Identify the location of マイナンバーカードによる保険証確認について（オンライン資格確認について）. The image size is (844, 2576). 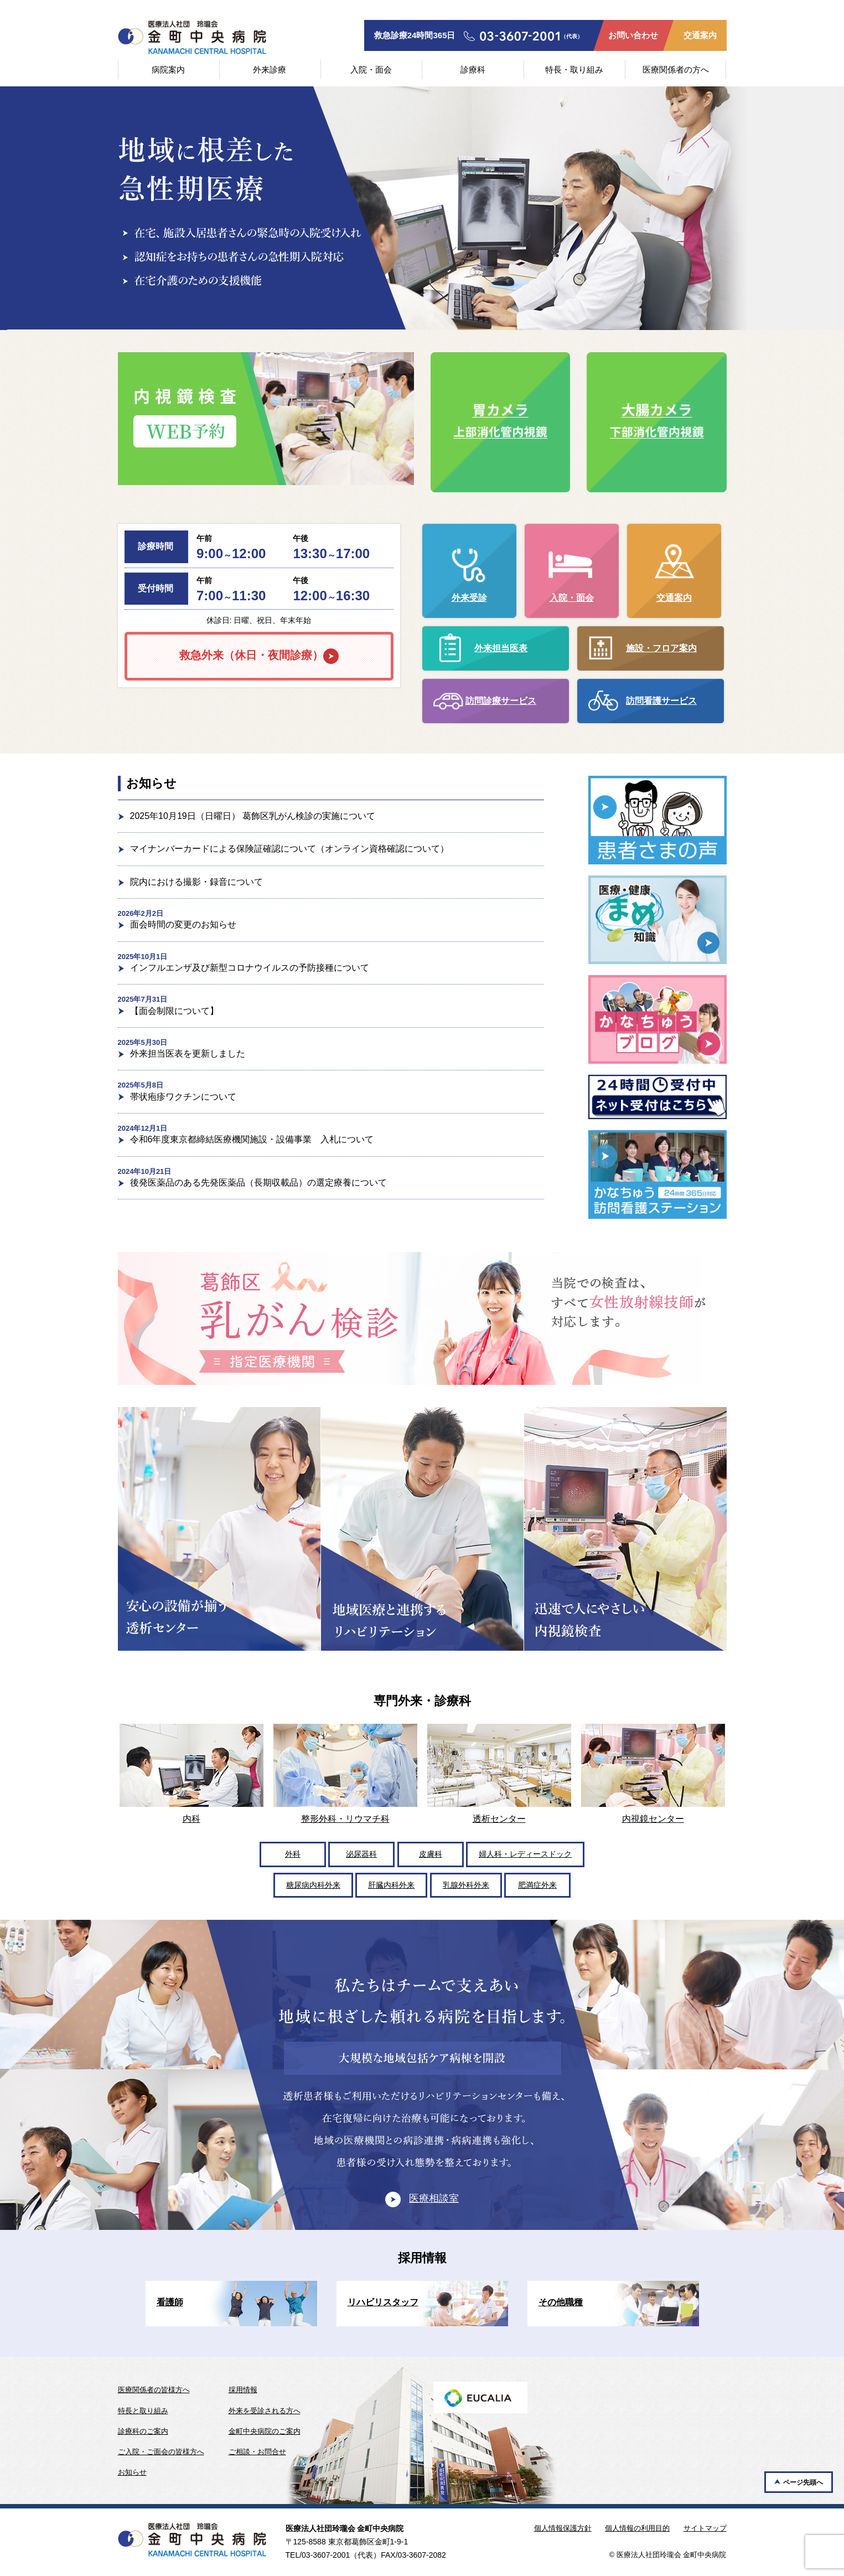
(289, 848).